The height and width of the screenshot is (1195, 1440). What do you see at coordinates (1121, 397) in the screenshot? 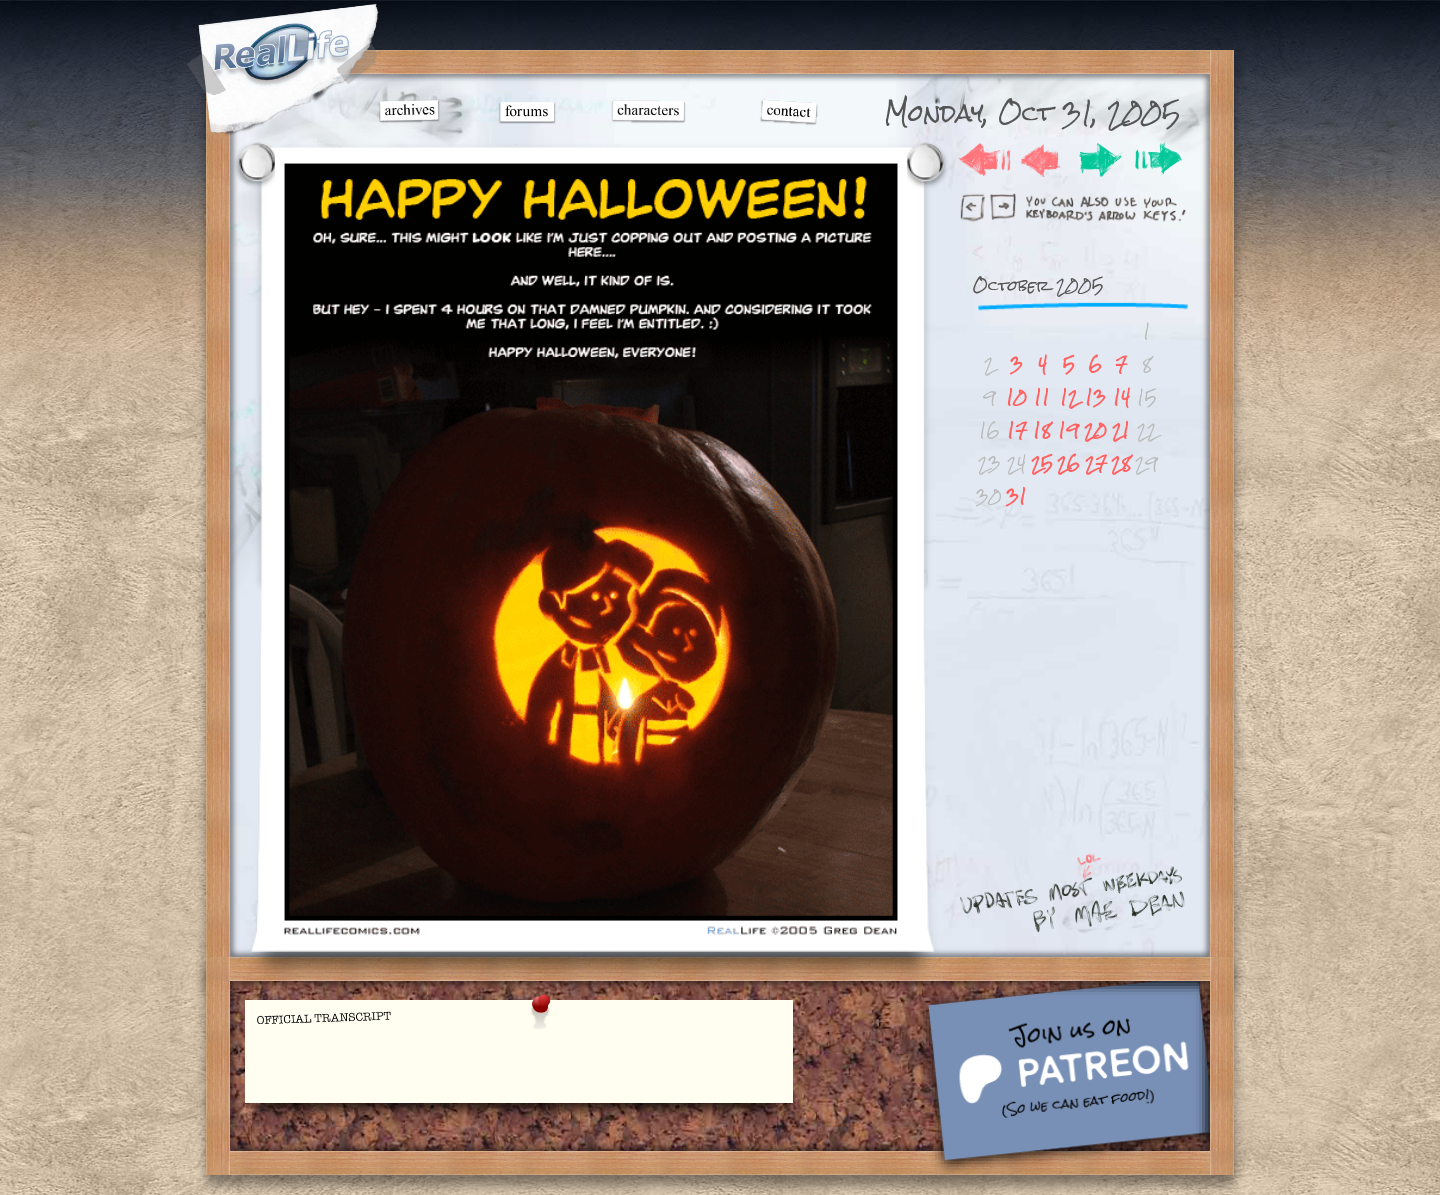
I see `14` at bounding box center [1121, 397].